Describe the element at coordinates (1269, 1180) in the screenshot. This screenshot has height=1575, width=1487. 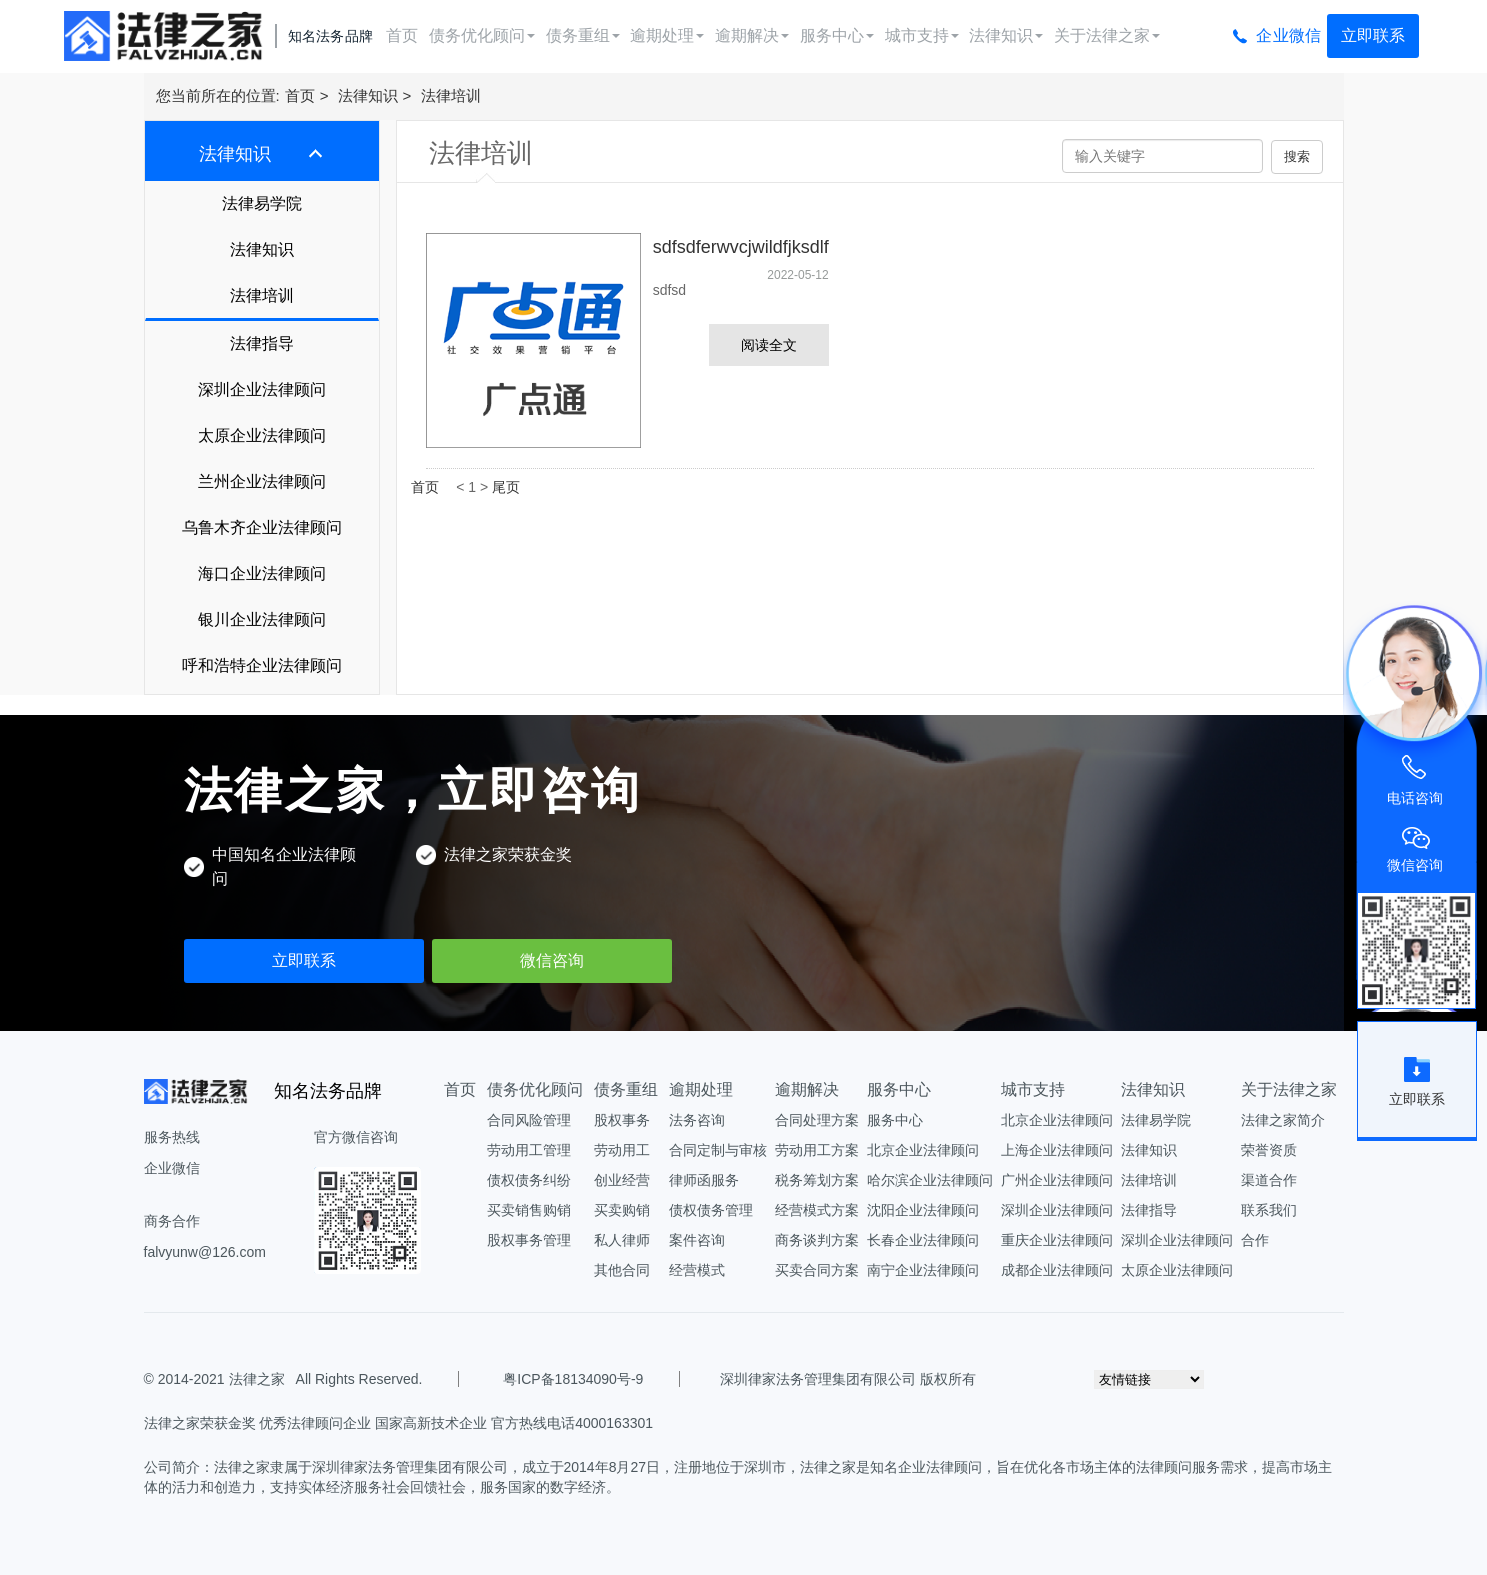
I see `渠道合作` at that location.